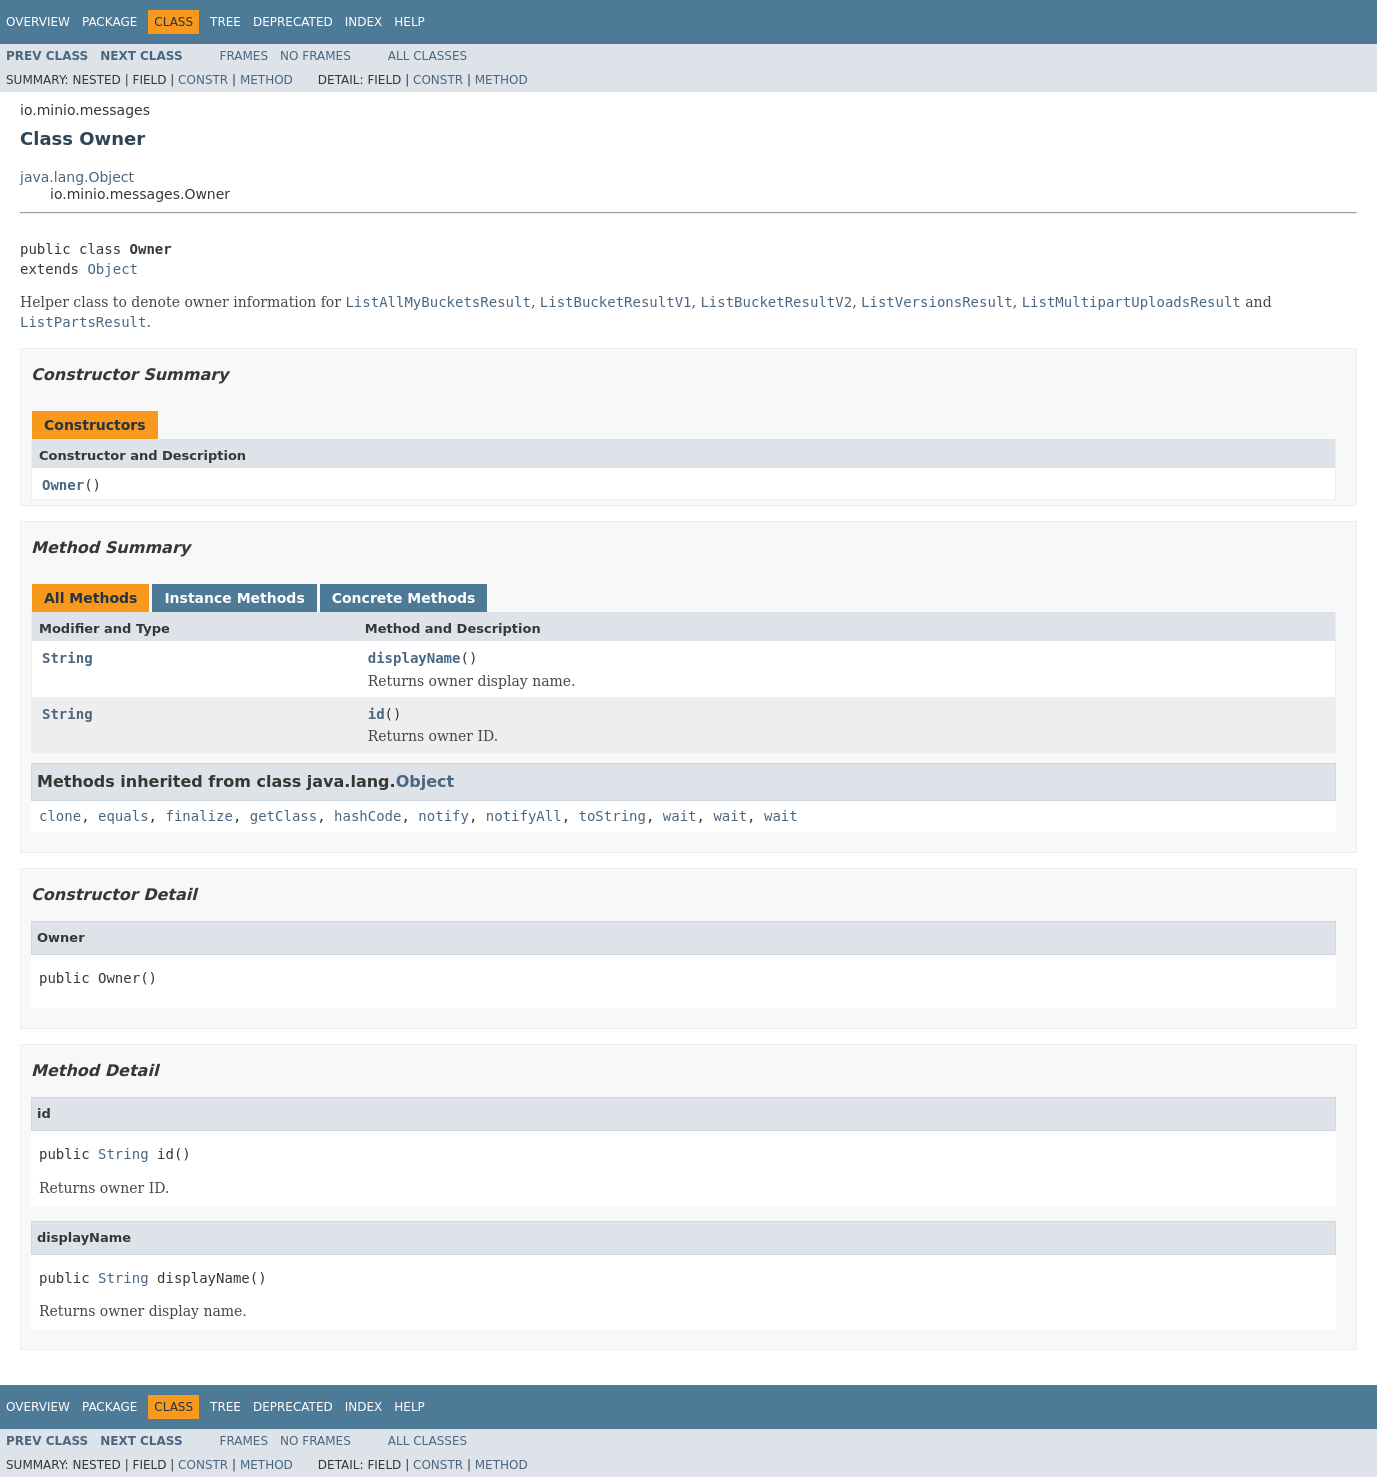 The height and width of the screenshot is (1477, 1377). What do you see at coordinates (123, 816) in the screenshot?
I see `equals` at bounding box center [123, 816].